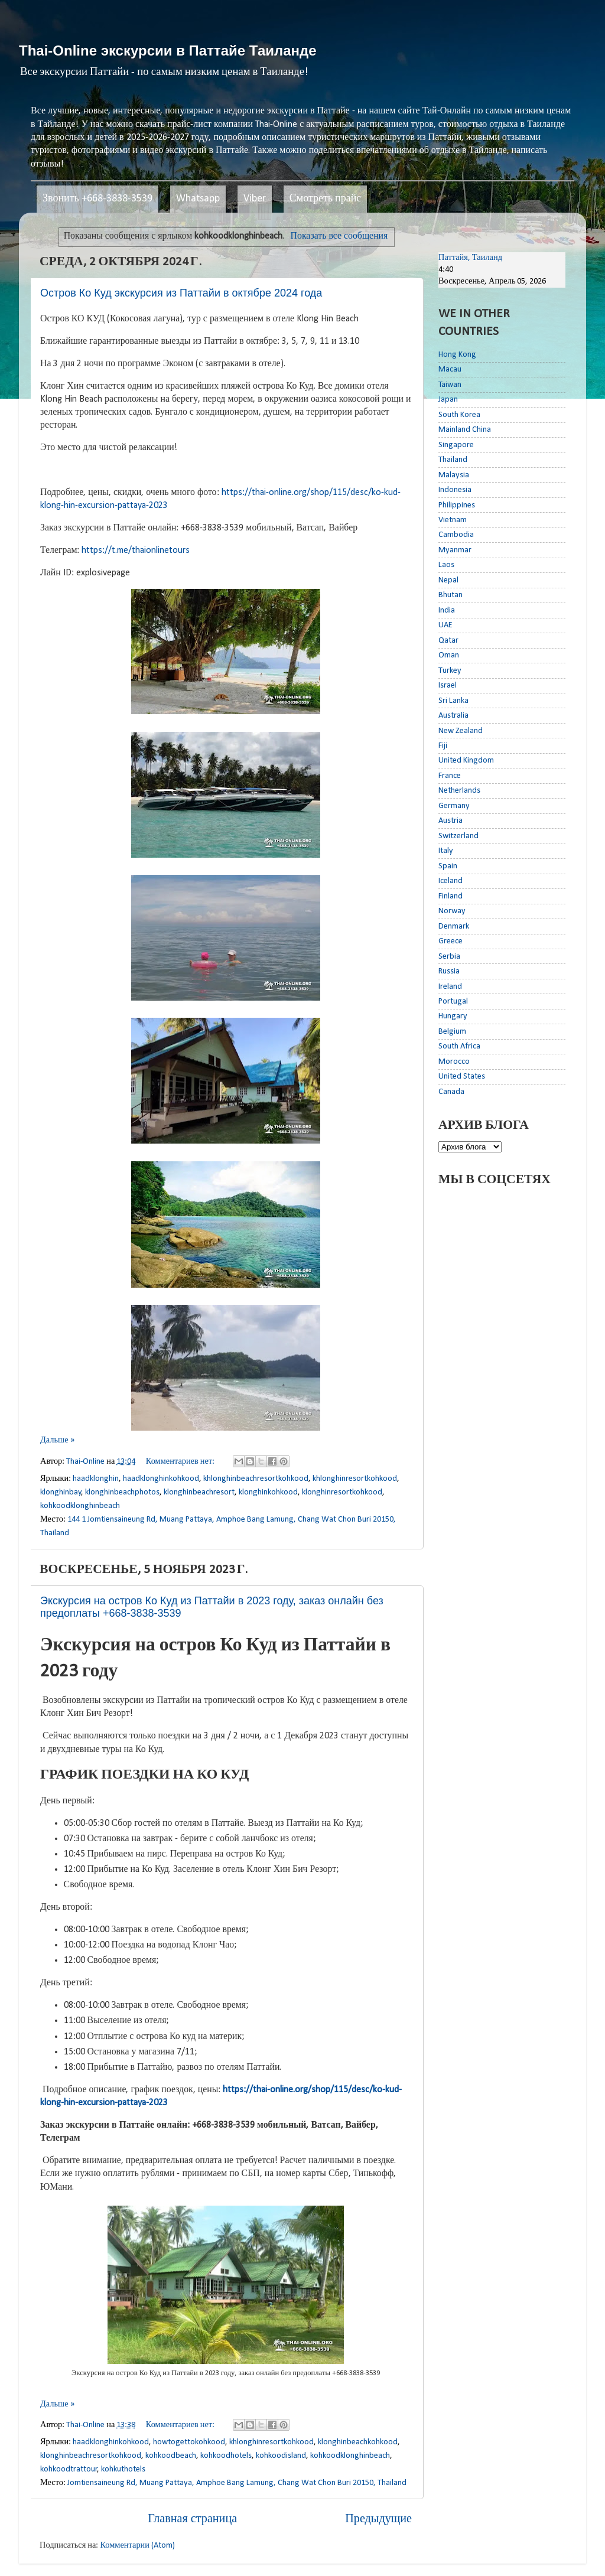 Image resolution: width=605 pixels, height=2576 pixels. I want to click on Singapore, so click(456, 445).